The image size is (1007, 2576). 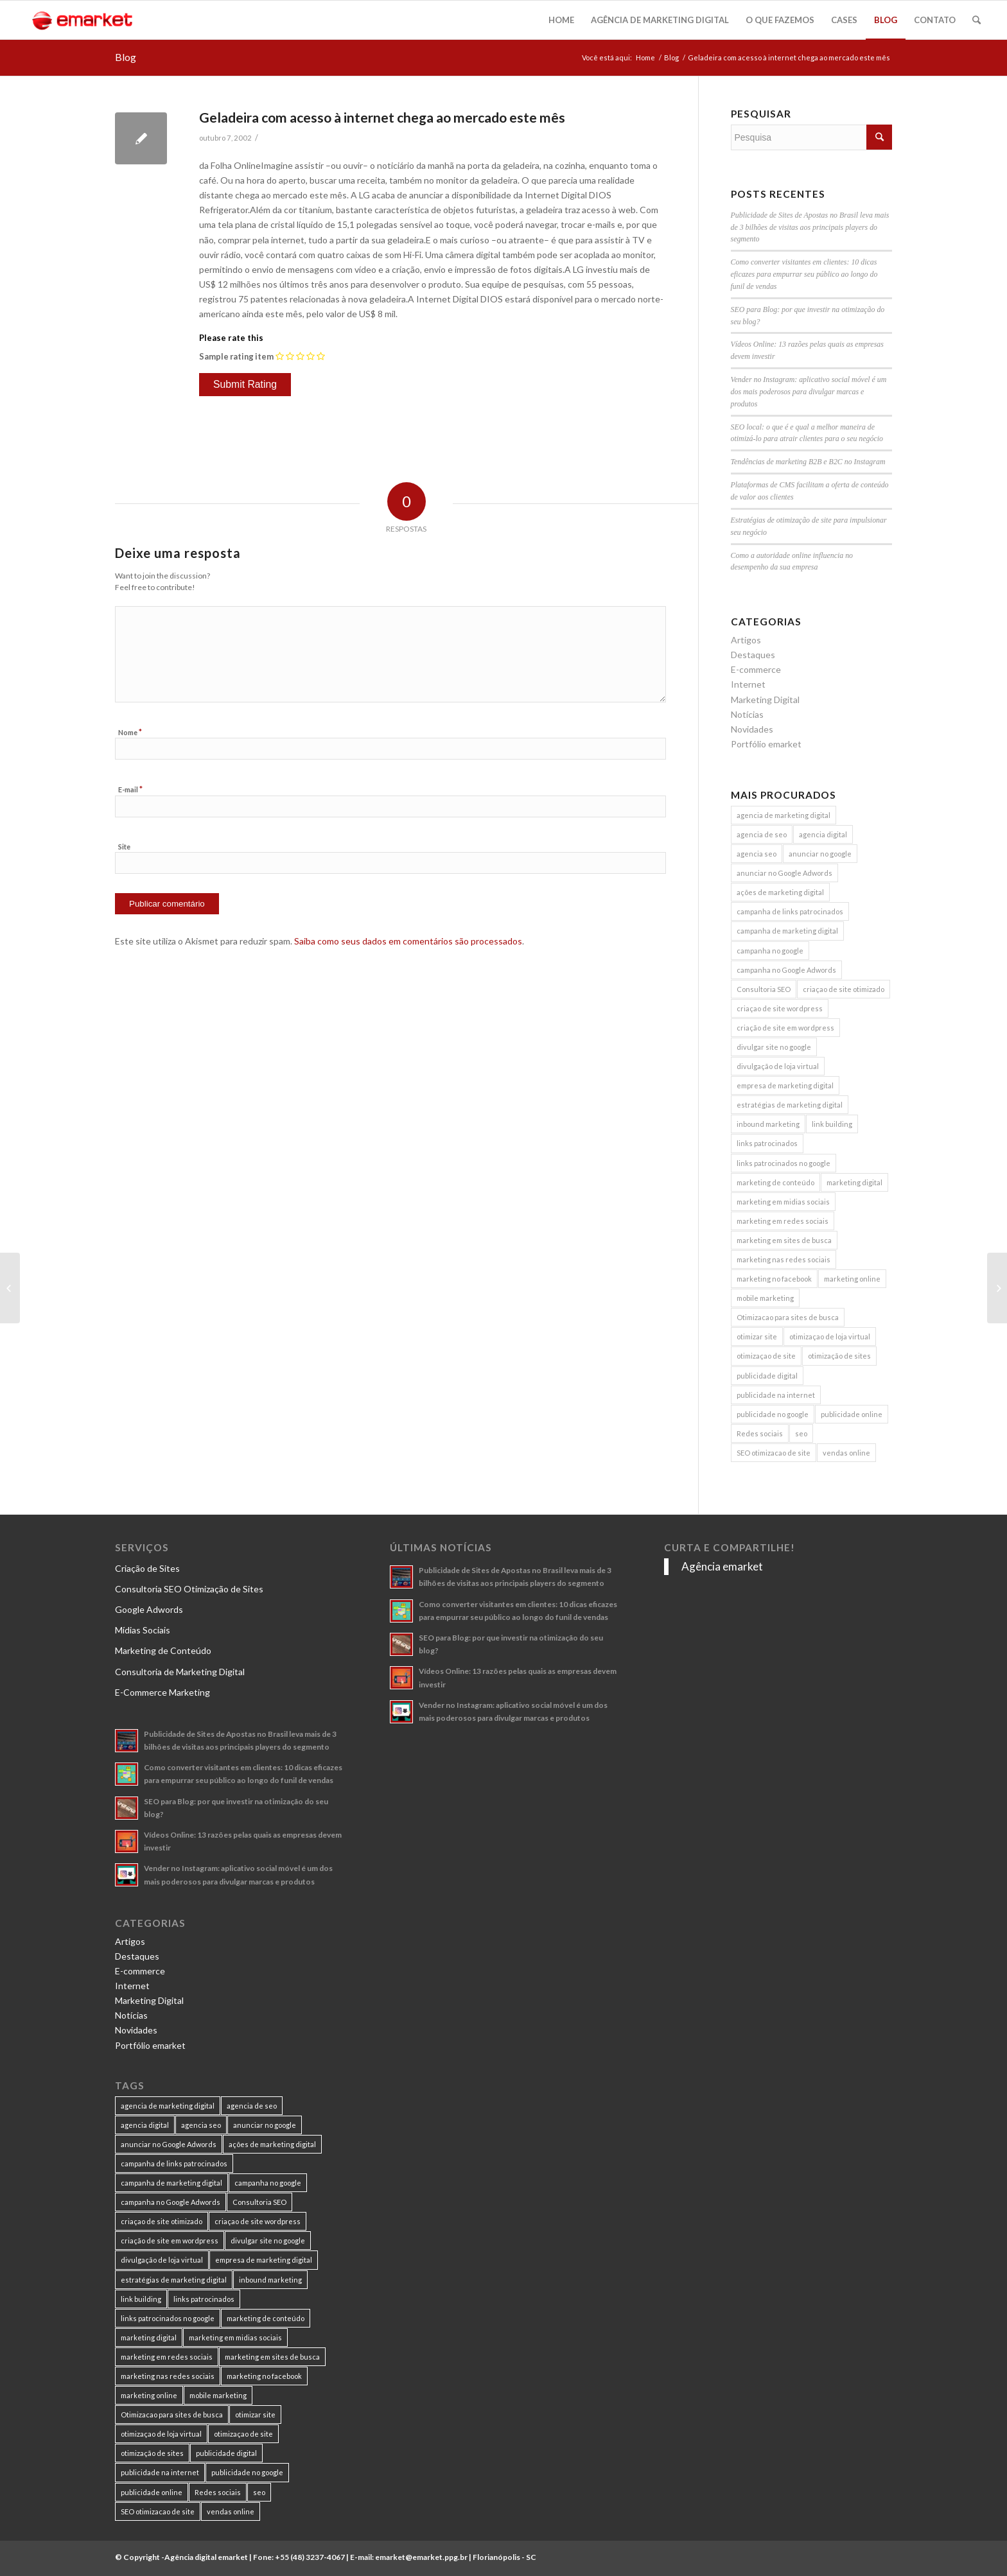 I want to click on link building [link building (16 itens)], so click(x=832, y=1124).